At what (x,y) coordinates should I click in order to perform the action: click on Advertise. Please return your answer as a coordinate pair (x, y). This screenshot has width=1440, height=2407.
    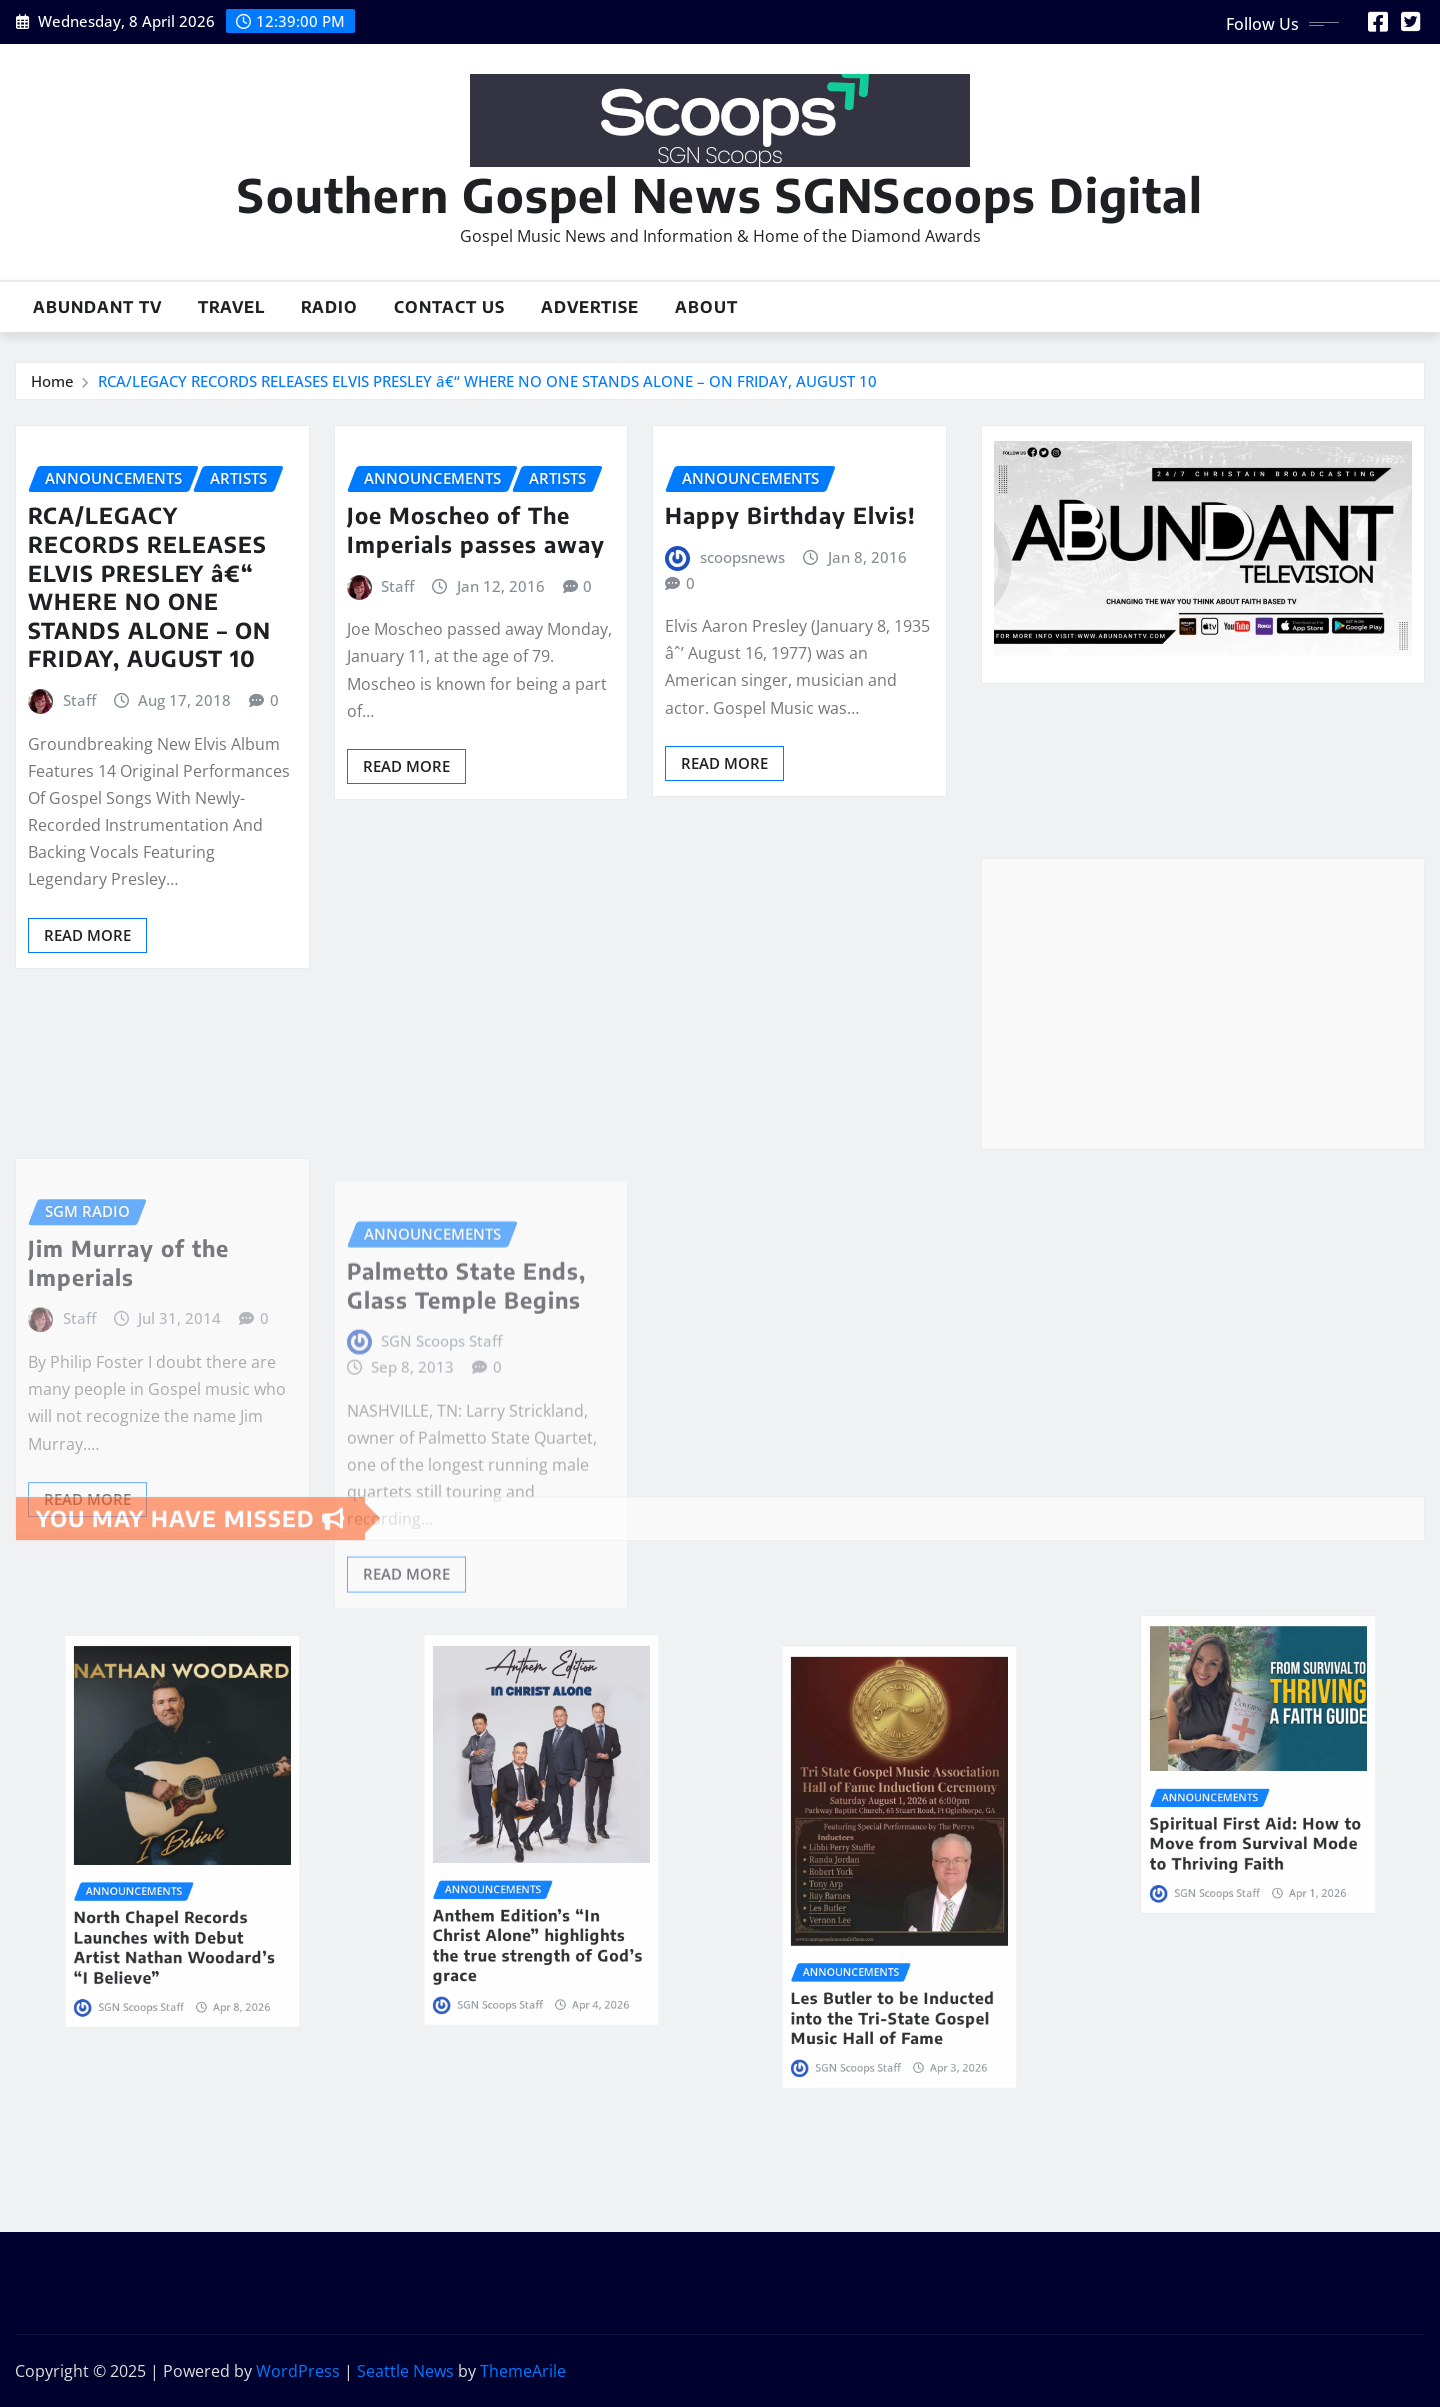
    Looking at the image, I should click on (590, 307).